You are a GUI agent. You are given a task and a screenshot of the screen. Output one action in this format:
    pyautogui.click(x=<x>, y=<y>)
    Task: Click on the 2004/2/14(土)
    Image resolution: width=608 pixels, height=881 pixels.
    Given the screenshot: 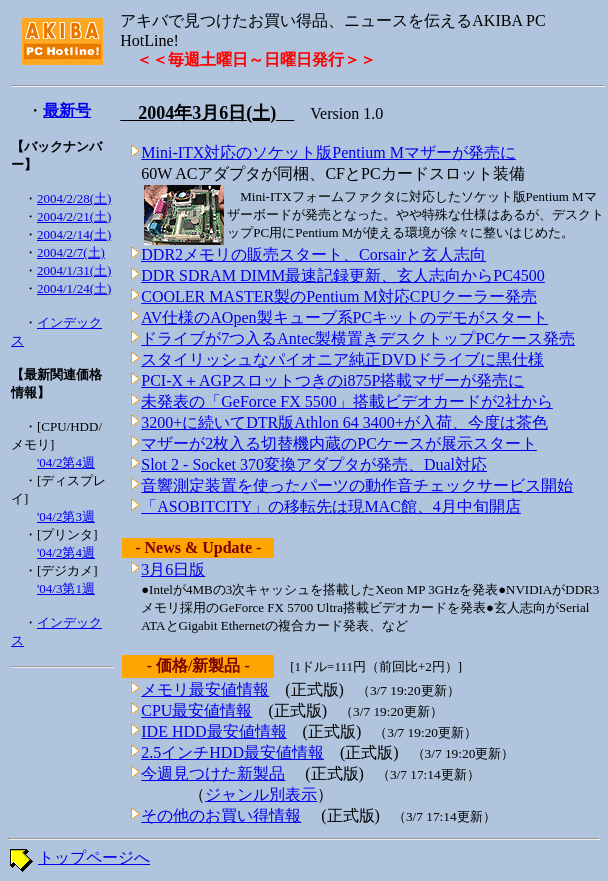 What is the action you would take?
    pyautogui.click(x=74, y=234)
    